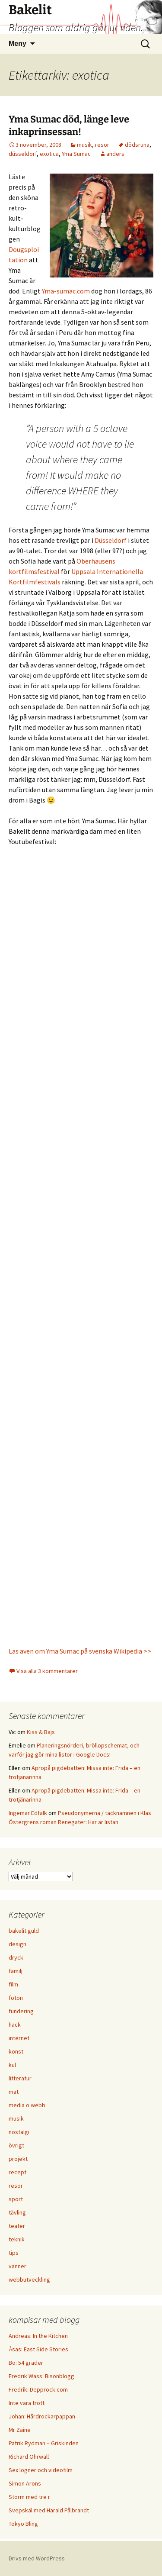 Image resolution: width=162 pixels, height=2576 pixels. I want to click on Yma-sumac.com, so click(66, 291).